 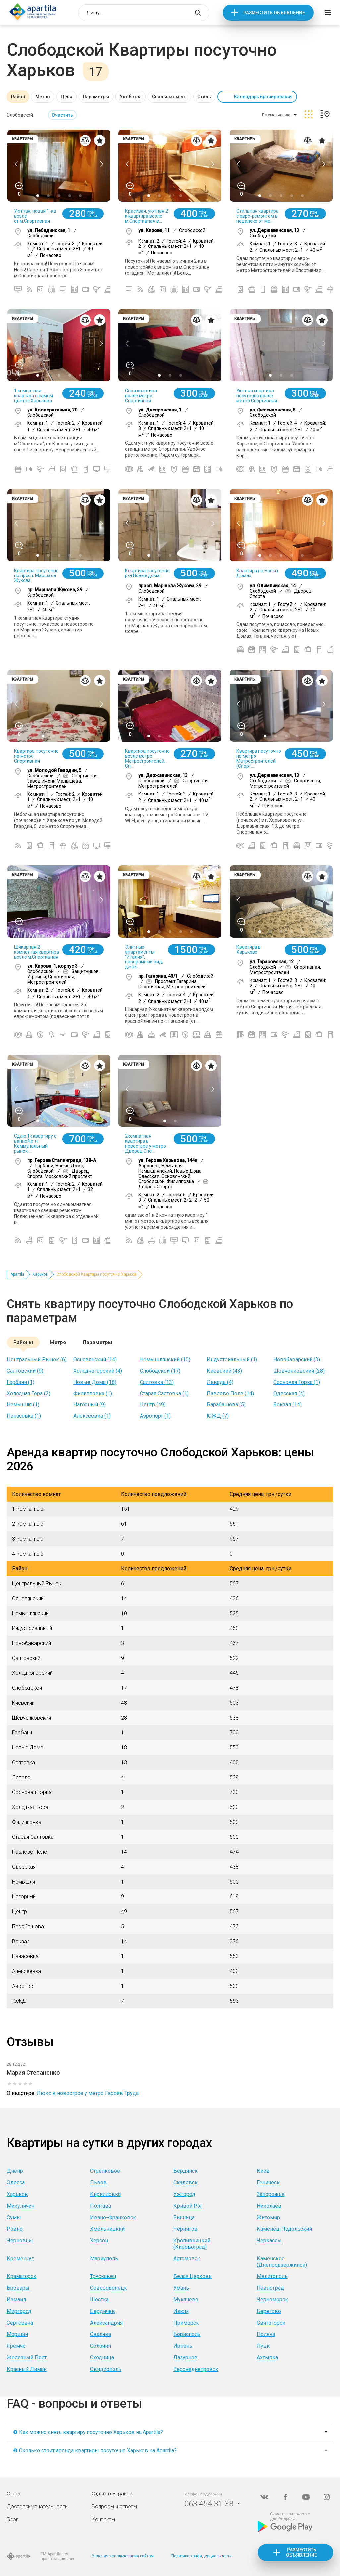 I want to click on Микуличин, so click(x=20, y=2206).